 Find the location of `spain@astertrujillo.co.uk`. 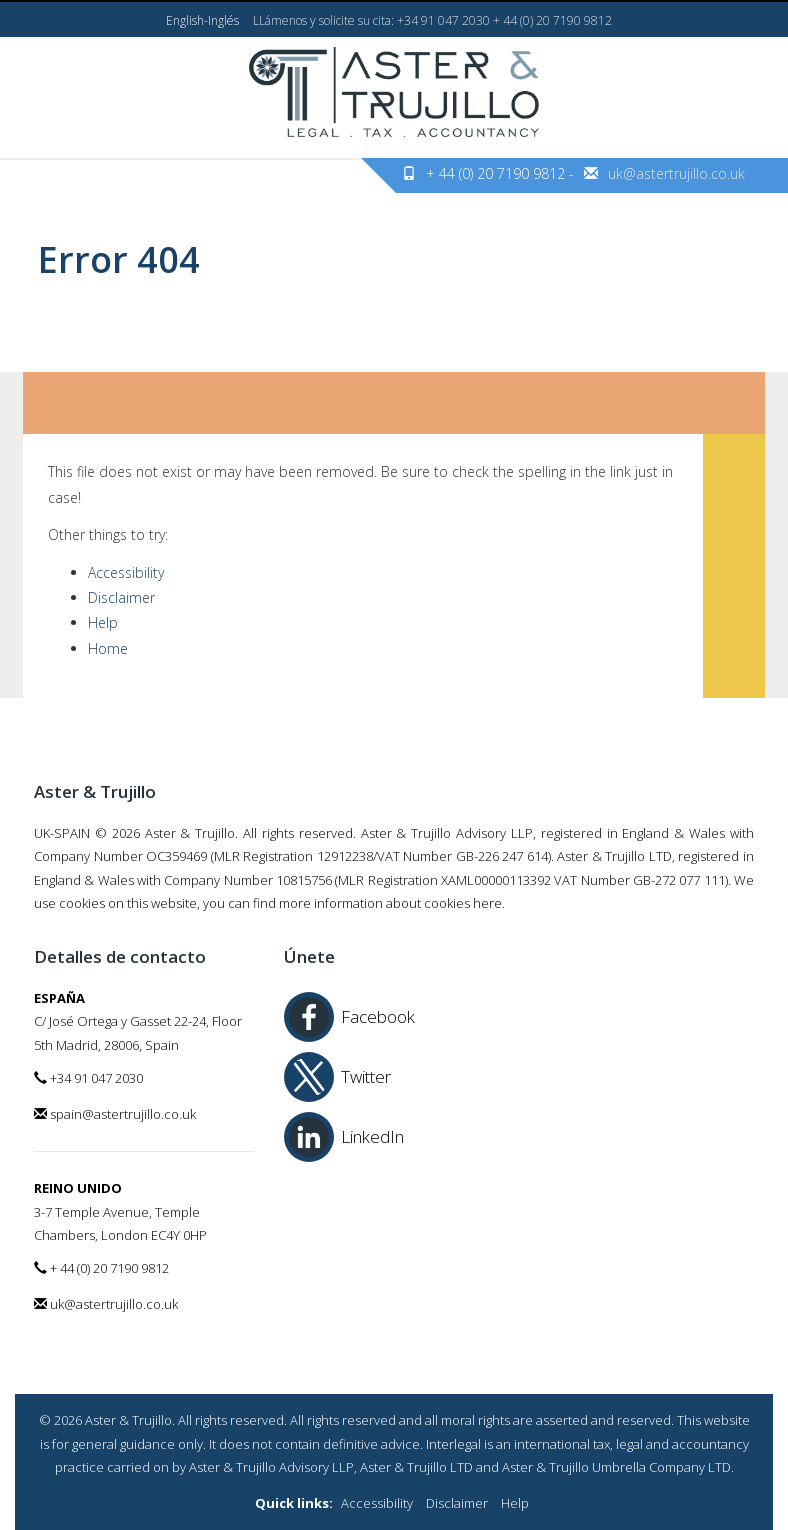

spain@astertrujillo.co.uk is located at coordinates (115, 1114).